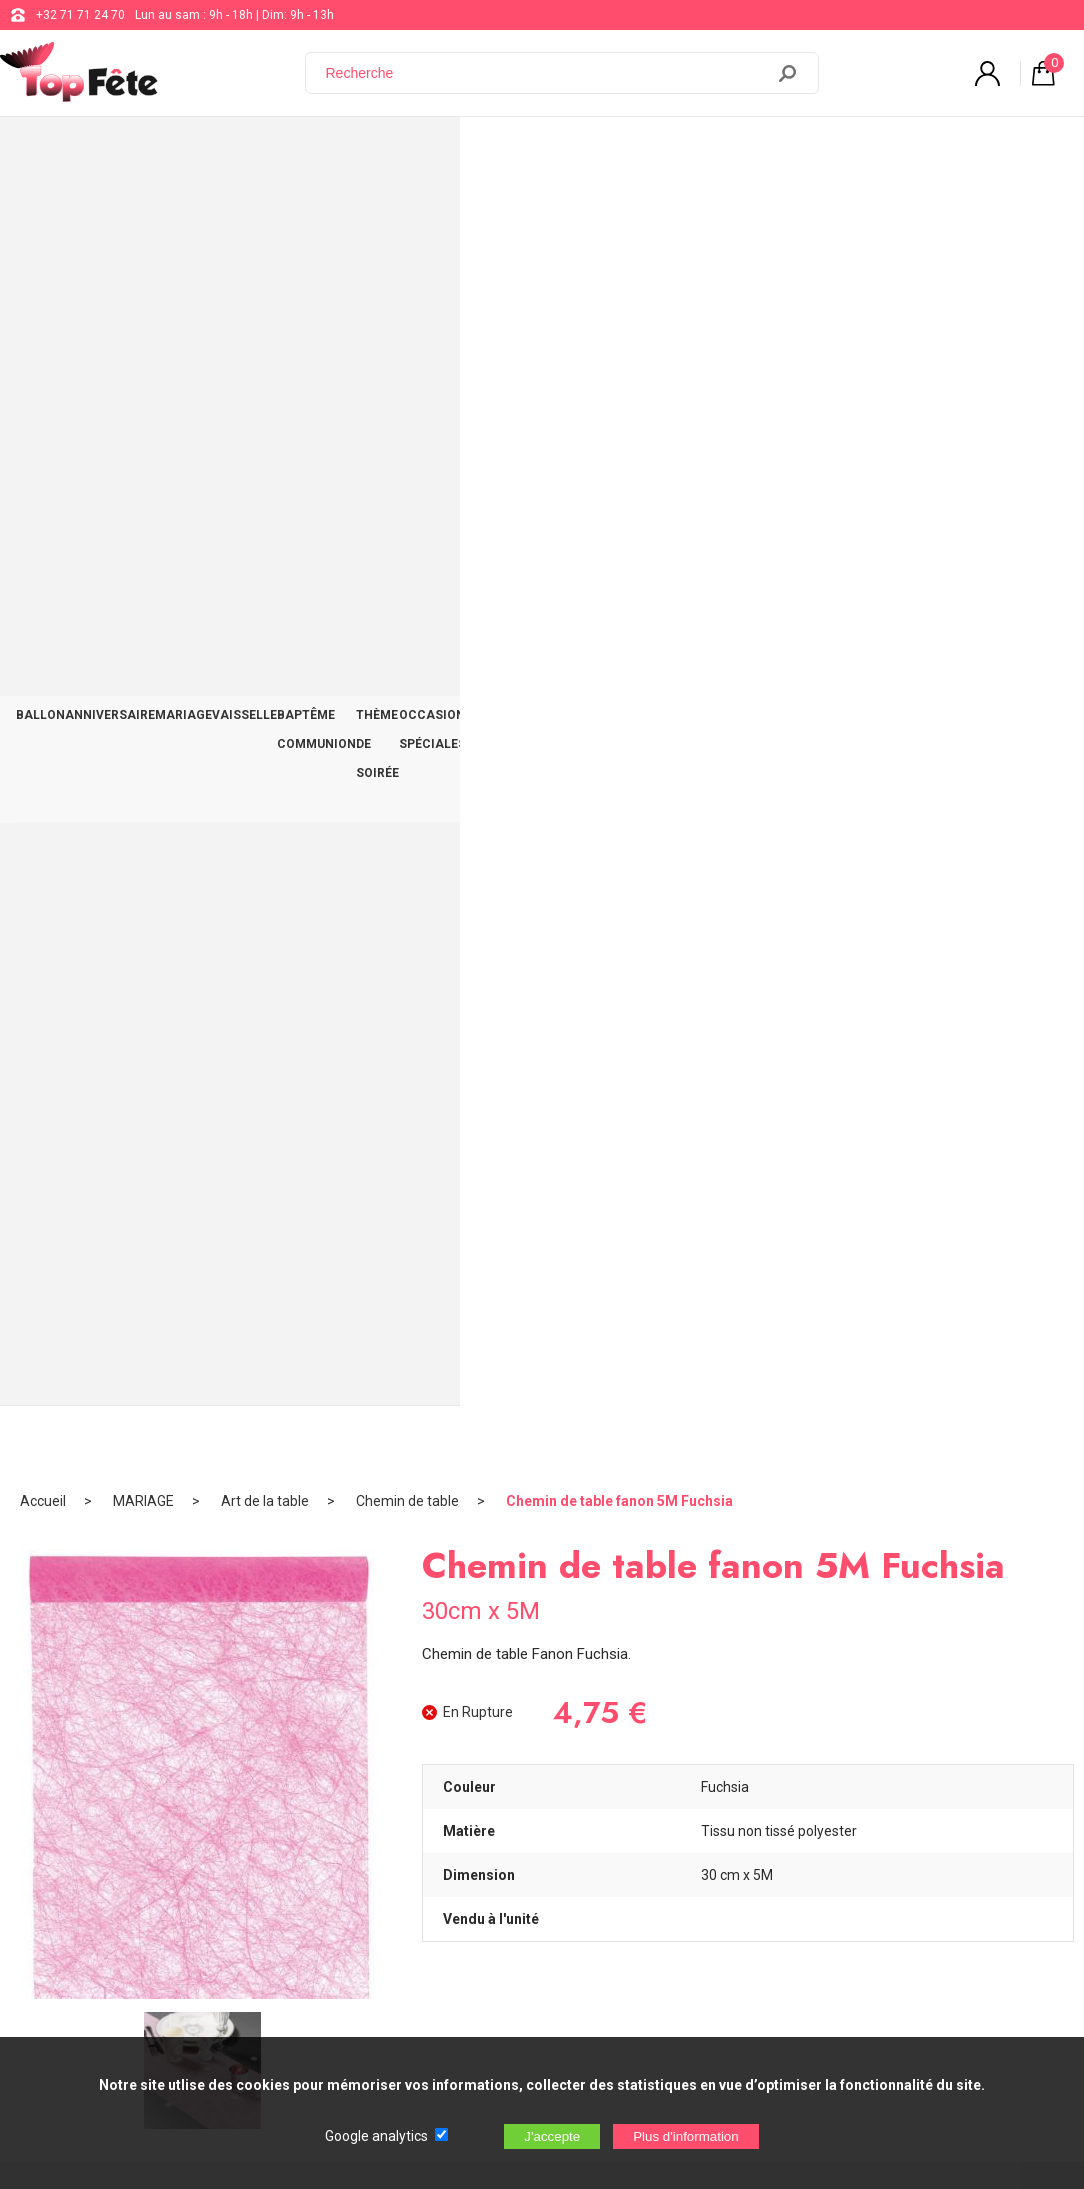 The height and width of the screenshot is (2189, 1084). I want to click on Chemin de table fanon 5M Fuchsia, so click(619, 215).